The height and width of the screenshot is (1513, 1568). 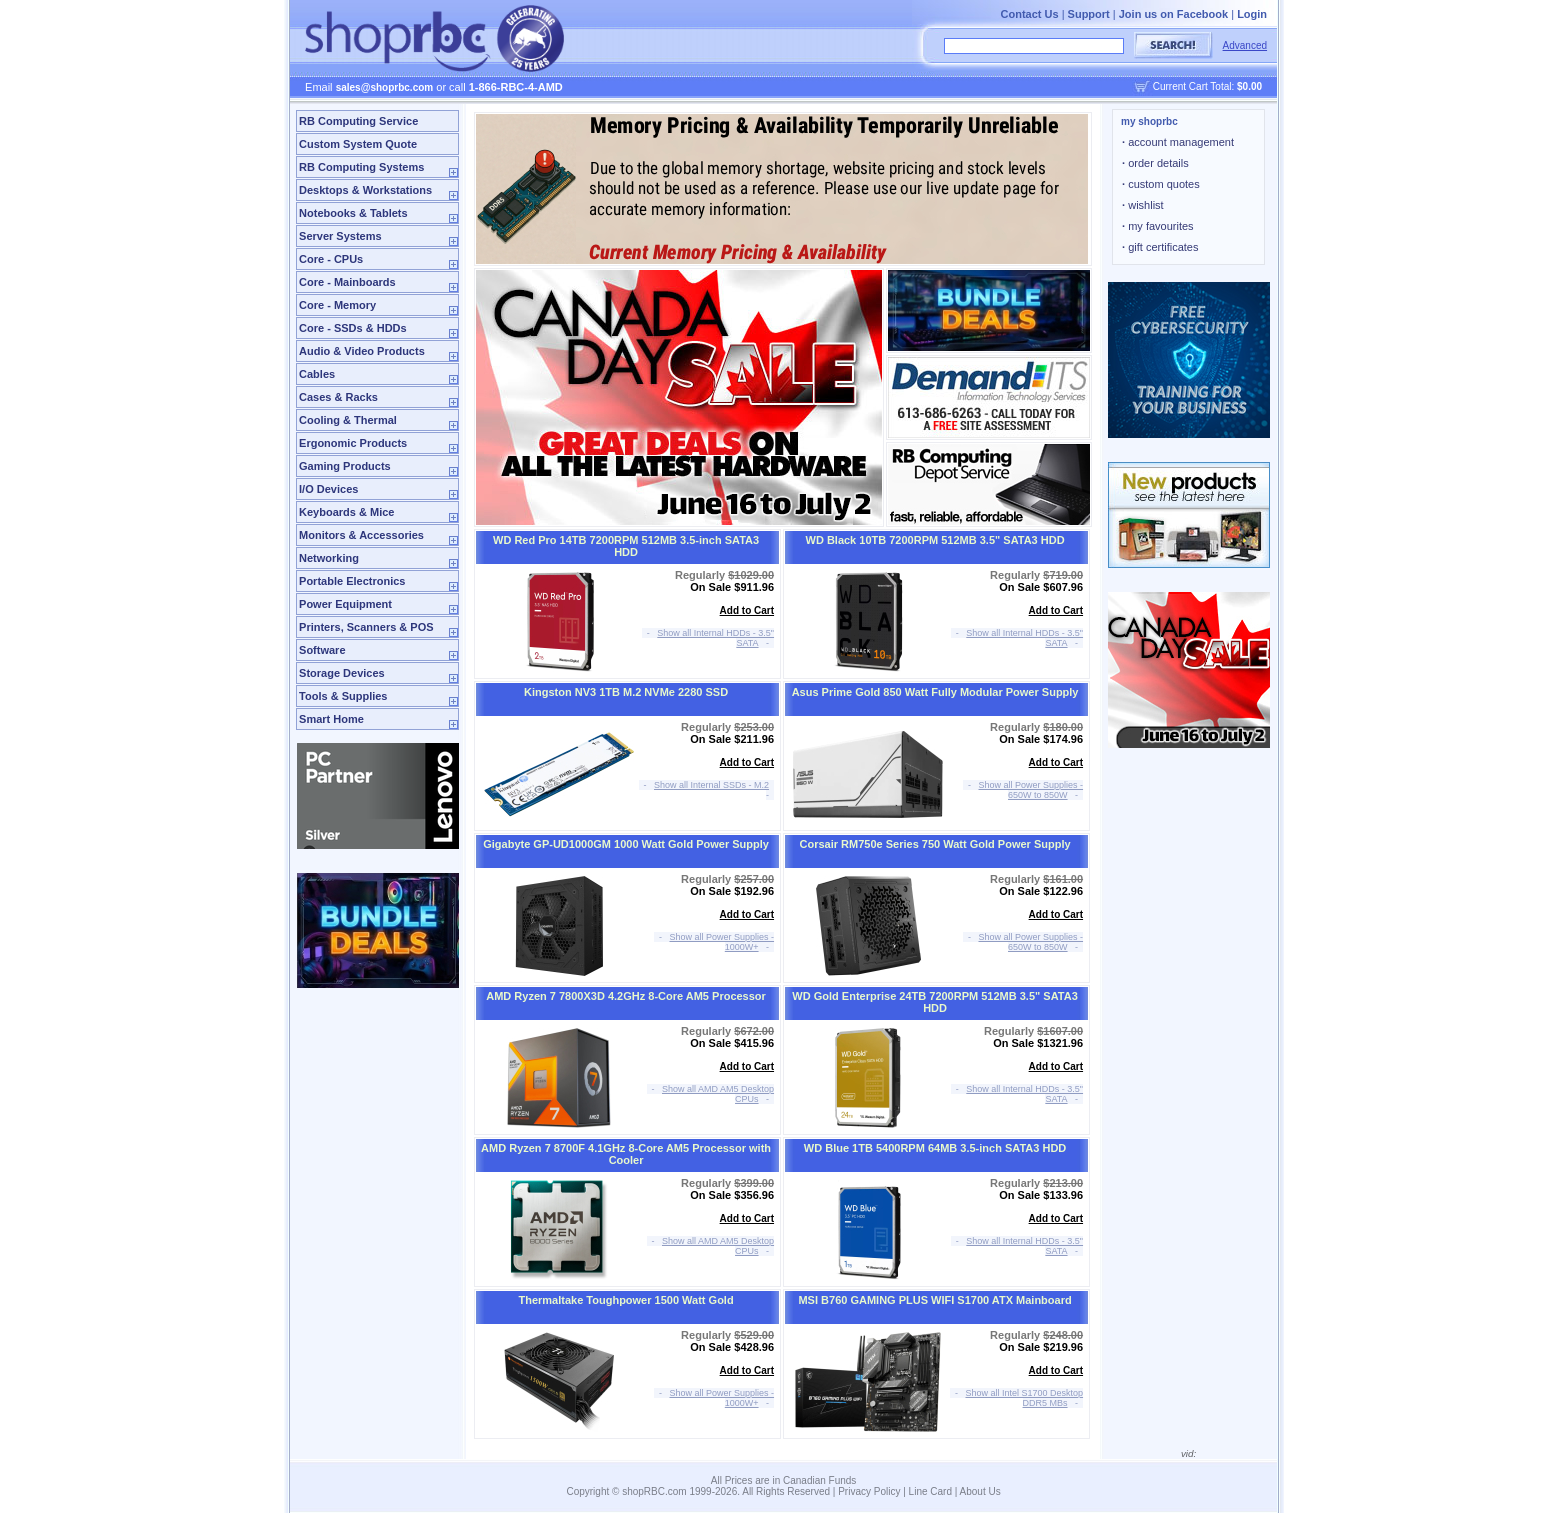 What do you see at coordinates (1245, 45) in the screenshot?
I see `Advanced` at bounding box center [1245, 45].